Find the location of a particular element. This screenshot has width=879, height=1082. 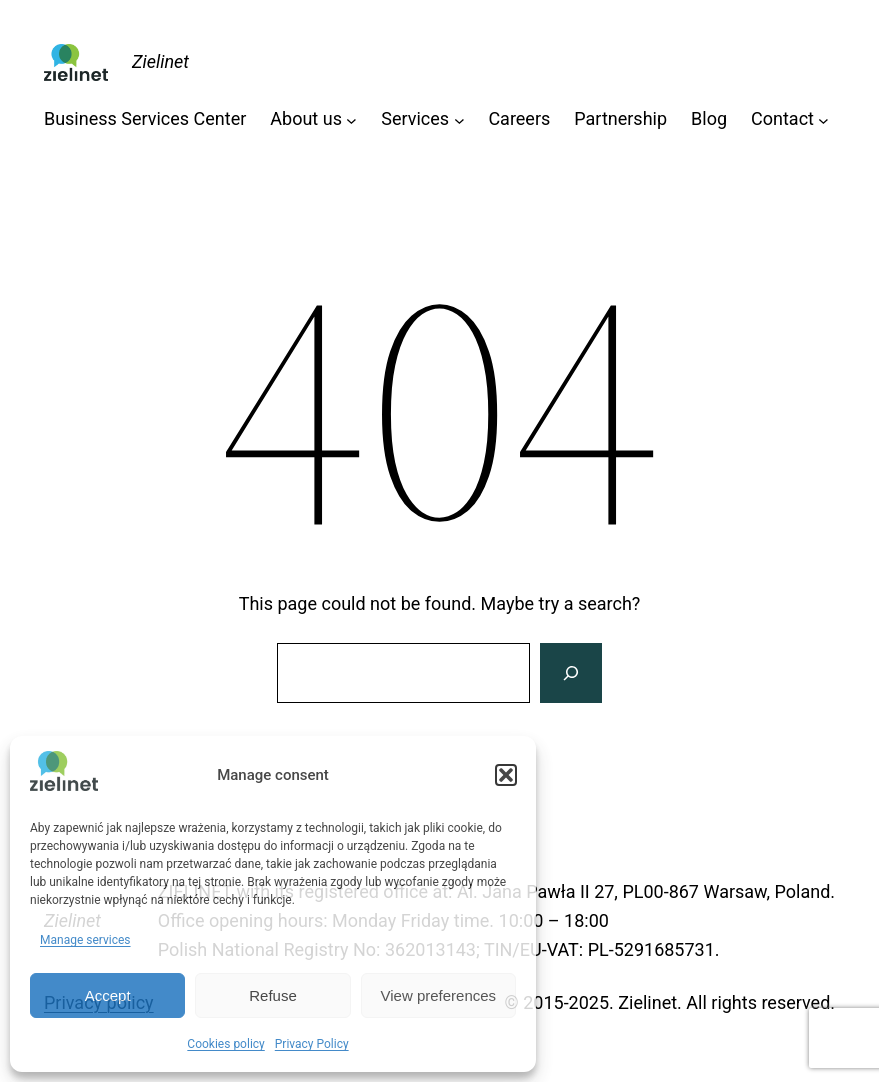

Cookies policy is located at coordinates (225, 1044).